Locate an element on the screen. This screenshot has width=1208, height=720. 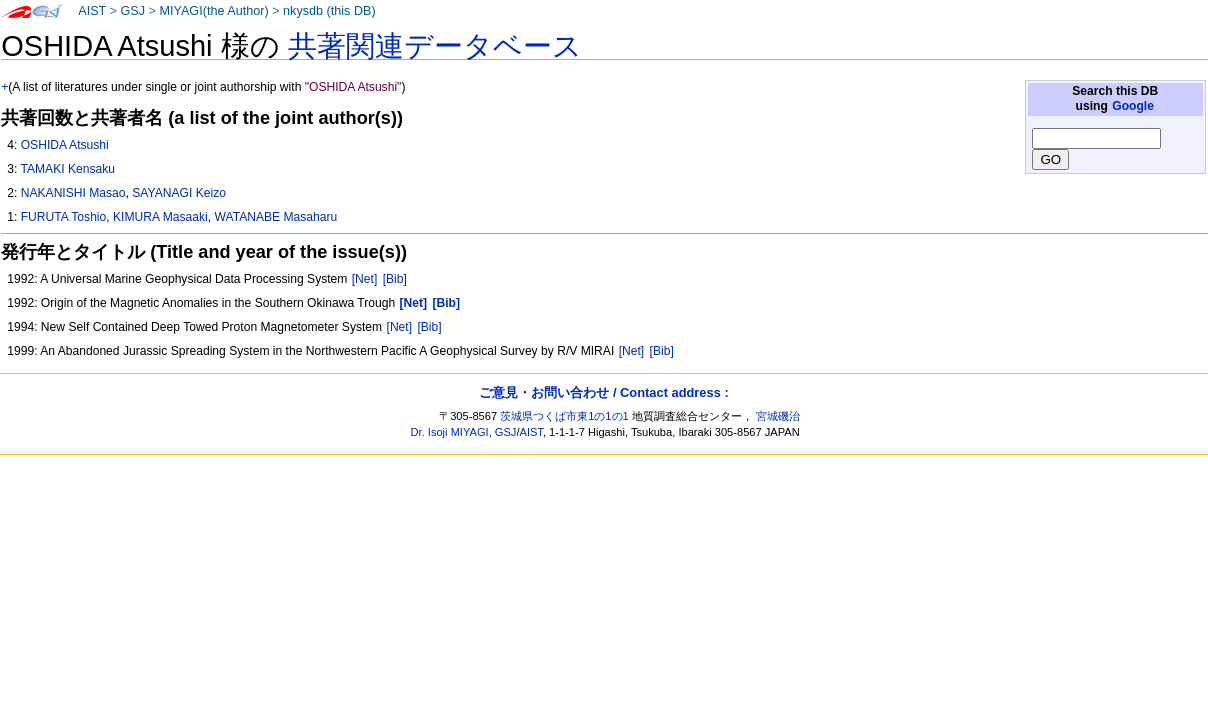
[Net] is located at coordinates (365, 279).